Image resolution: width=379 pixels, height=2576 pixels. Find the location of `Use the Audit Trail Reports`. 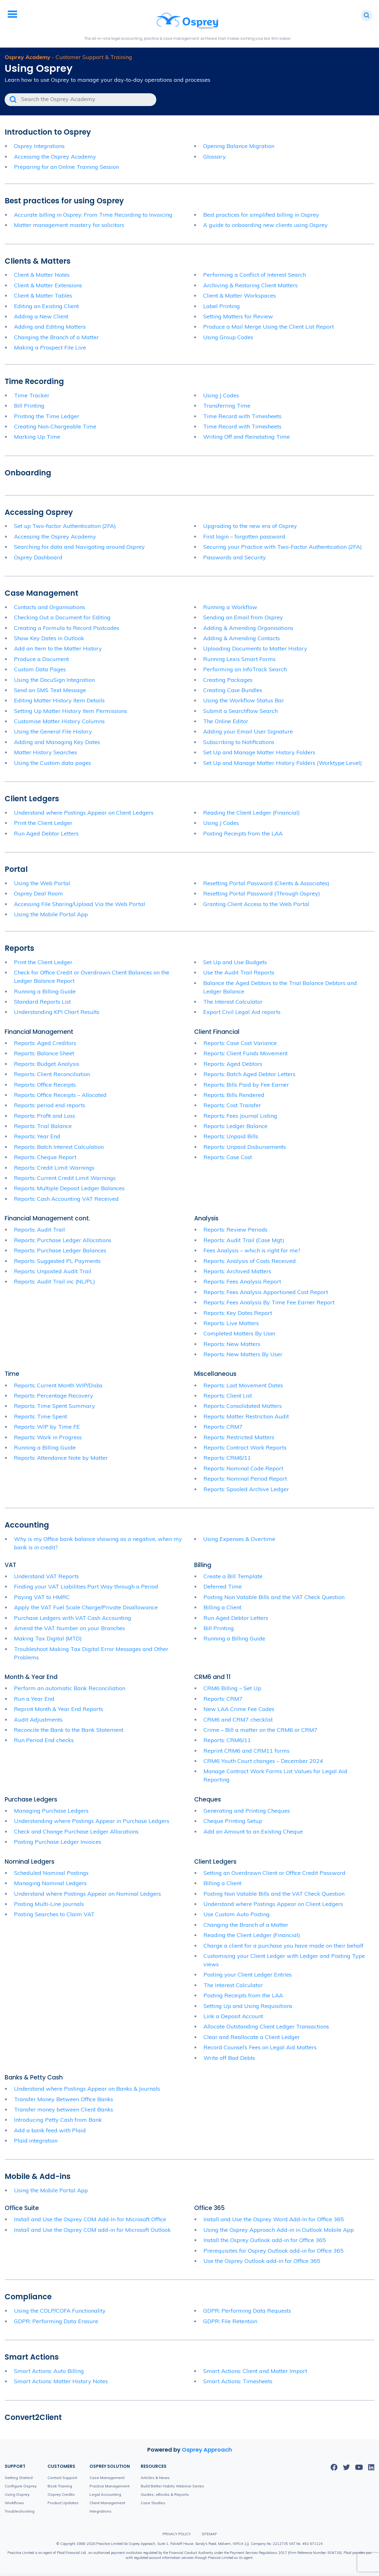

Use the Audit Trail Reports is located at coordinates (238, 972).